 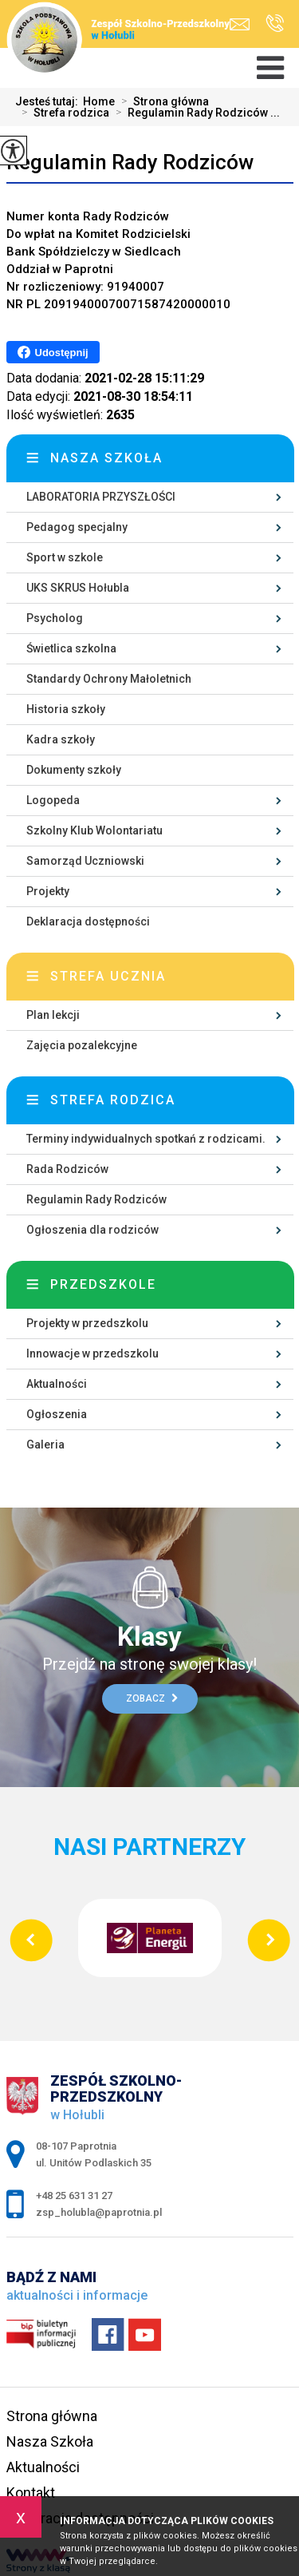 I want to click on Udostępnij, so click(x=53, y=352).